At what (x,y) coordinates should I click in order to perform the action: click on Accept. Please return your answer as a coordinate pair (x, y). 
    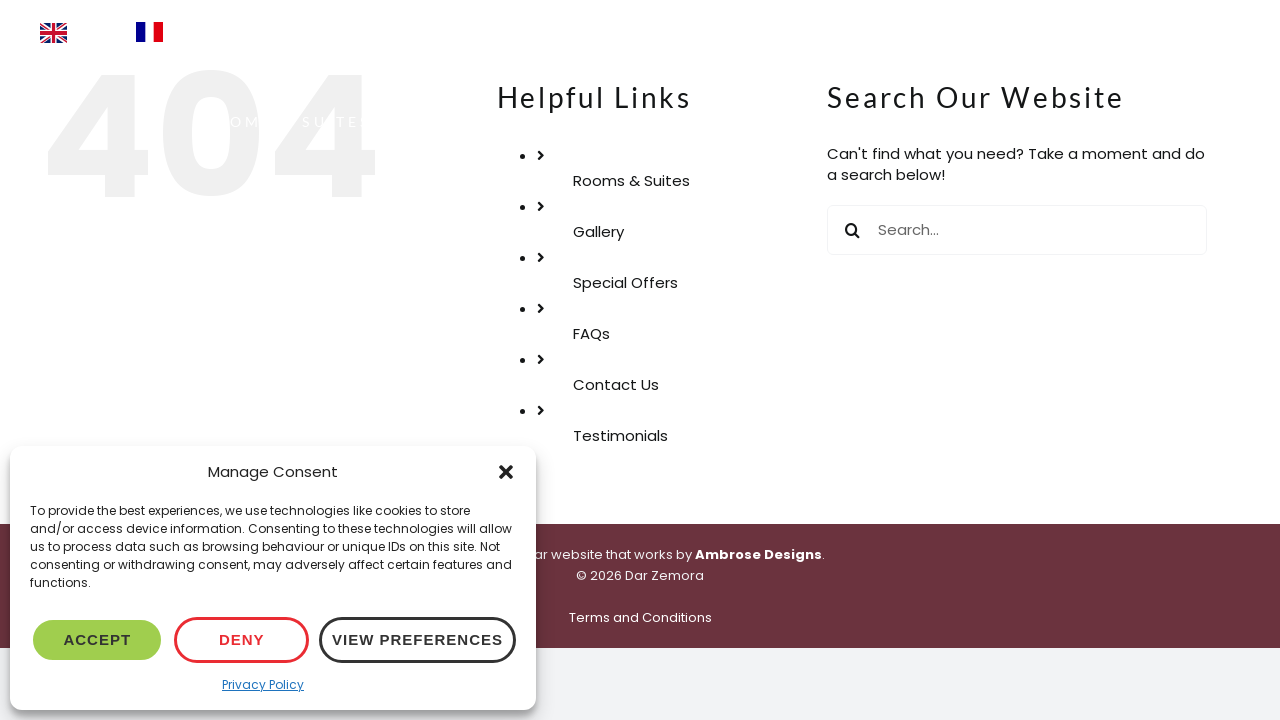
    Looking at the image, I should click on (97, 639).